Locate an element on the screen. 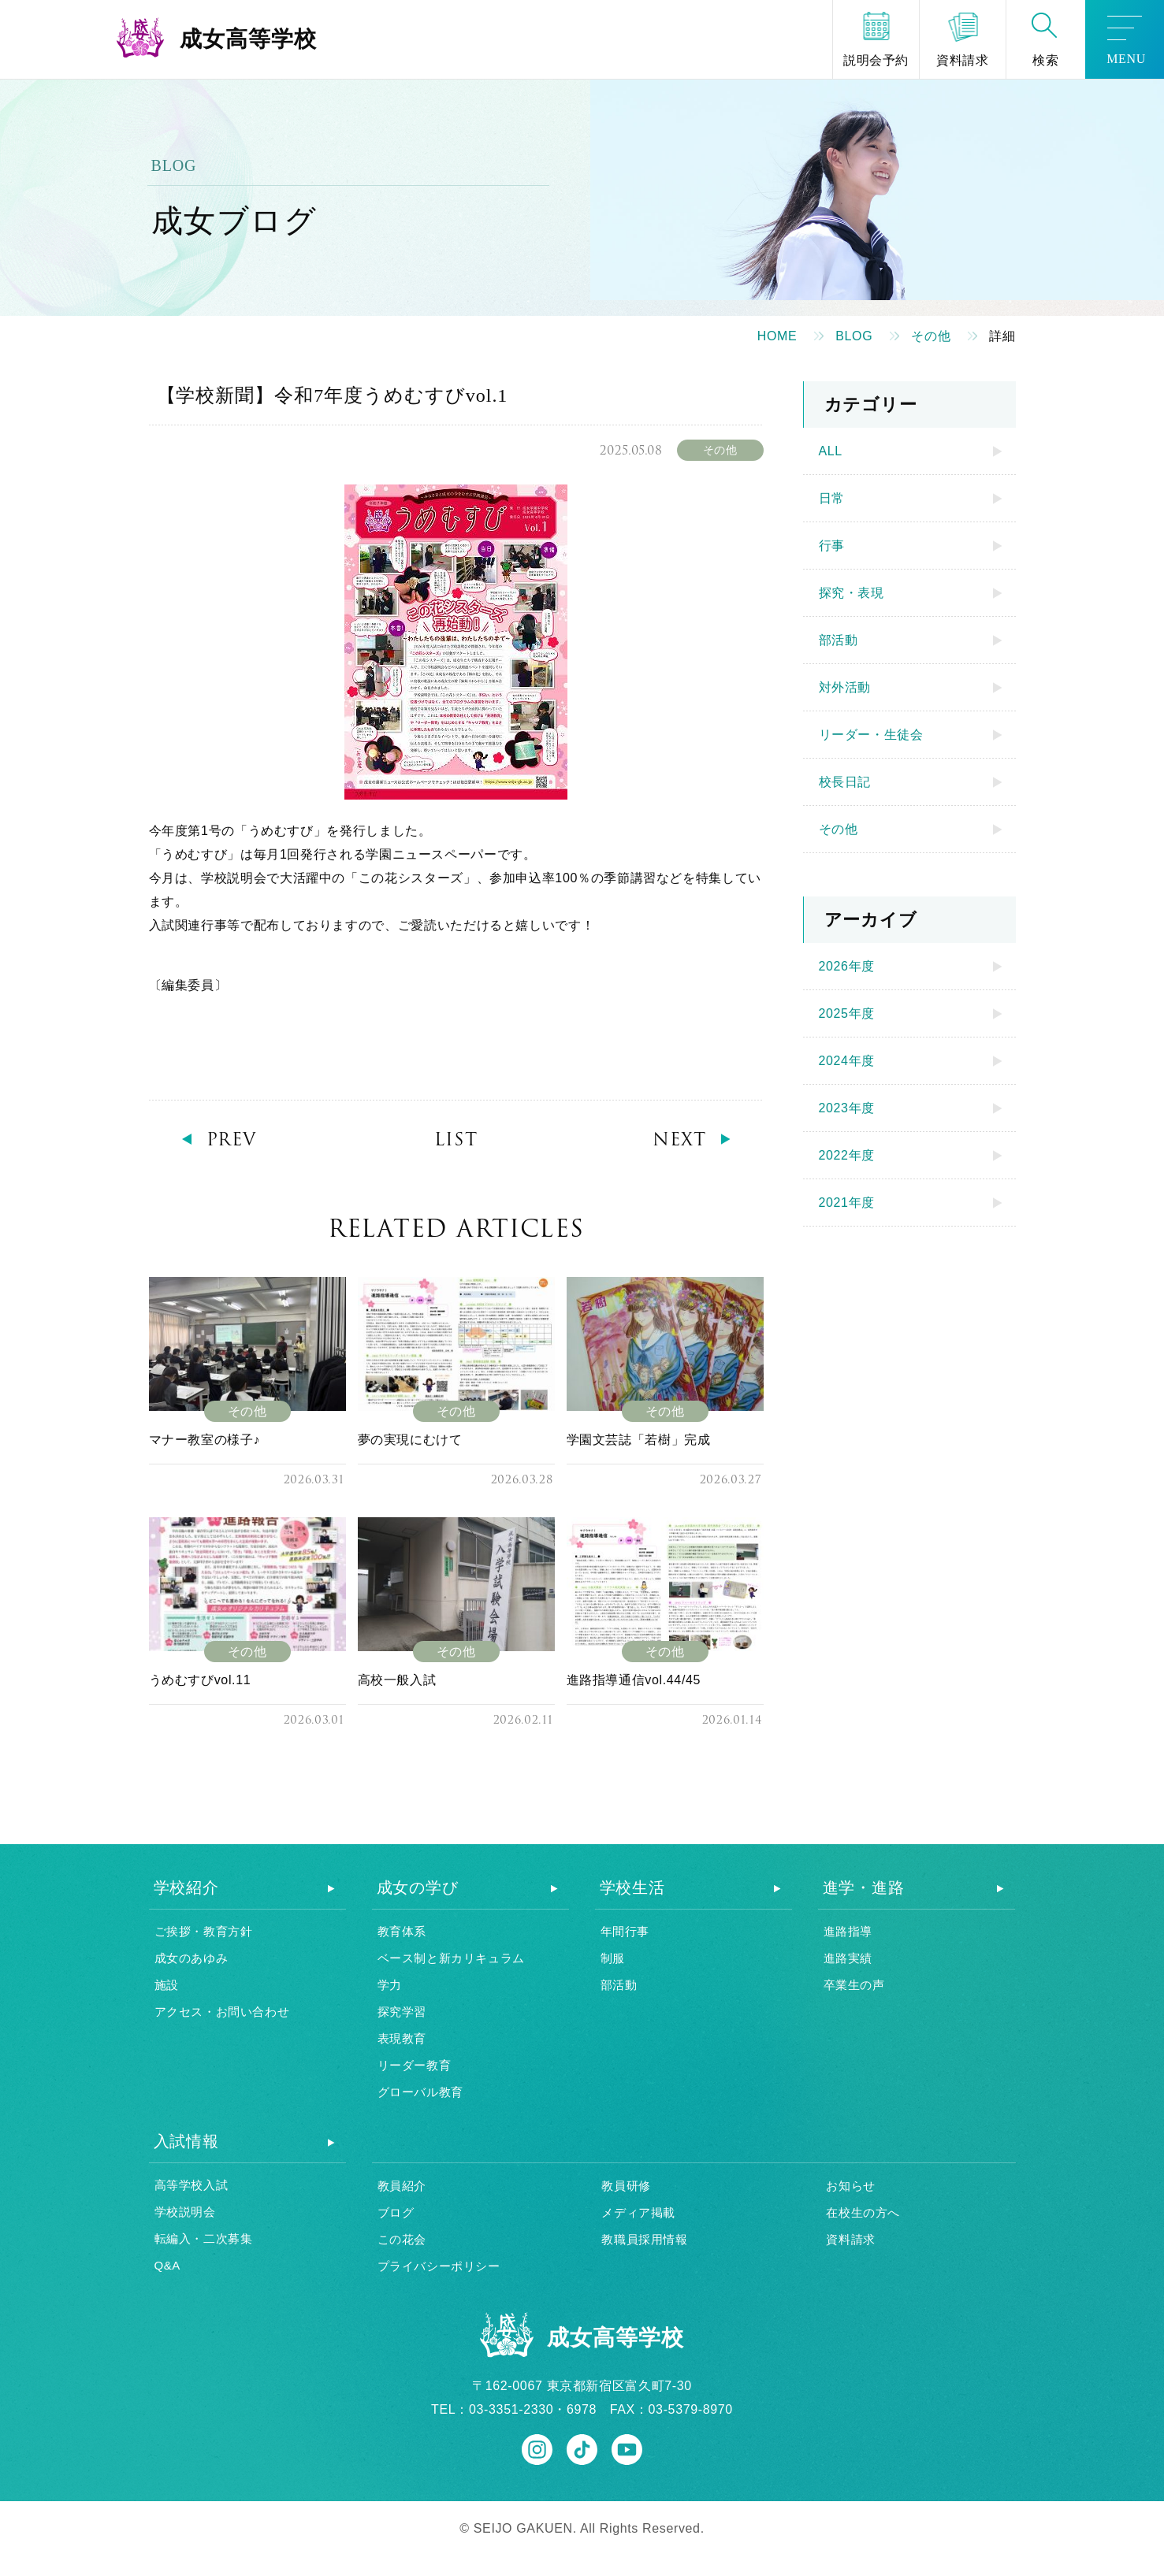 The width and height of the screenshot is (1164, 2576). グローバル教育 is located at coordinates (420, 2092).